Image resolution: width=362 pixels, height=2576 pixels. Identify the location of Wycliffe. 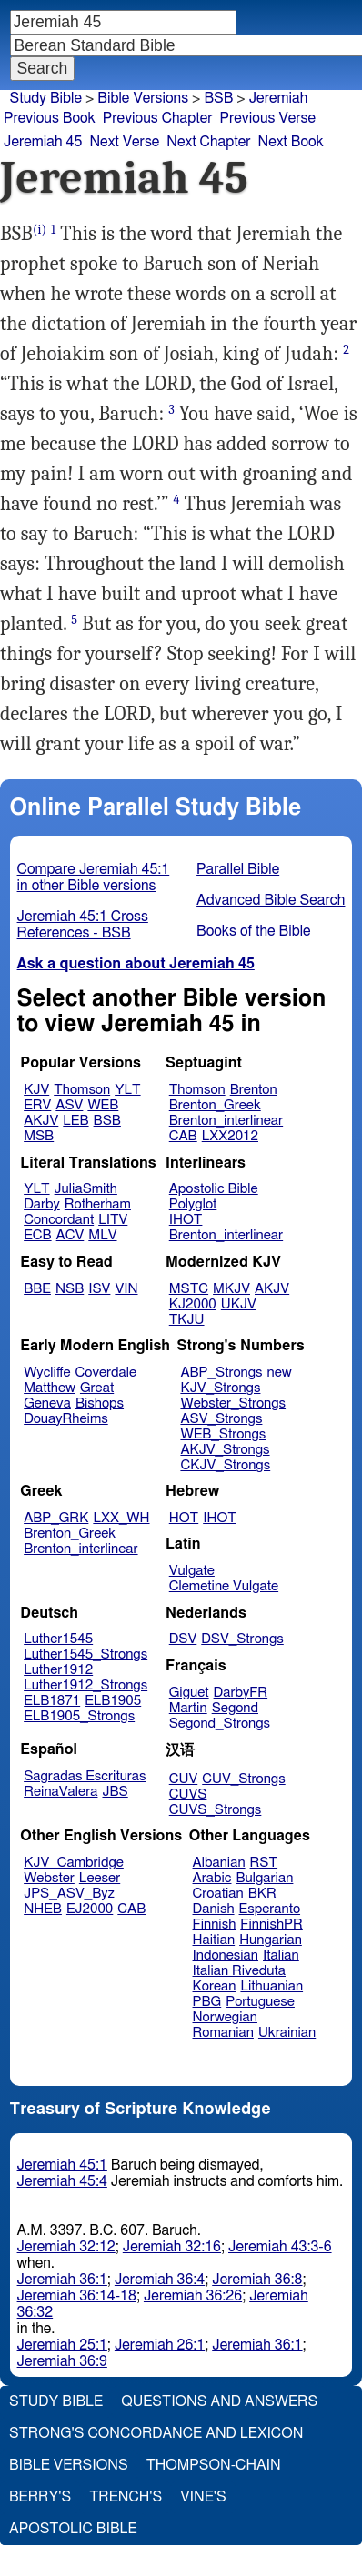
(47, 1372).